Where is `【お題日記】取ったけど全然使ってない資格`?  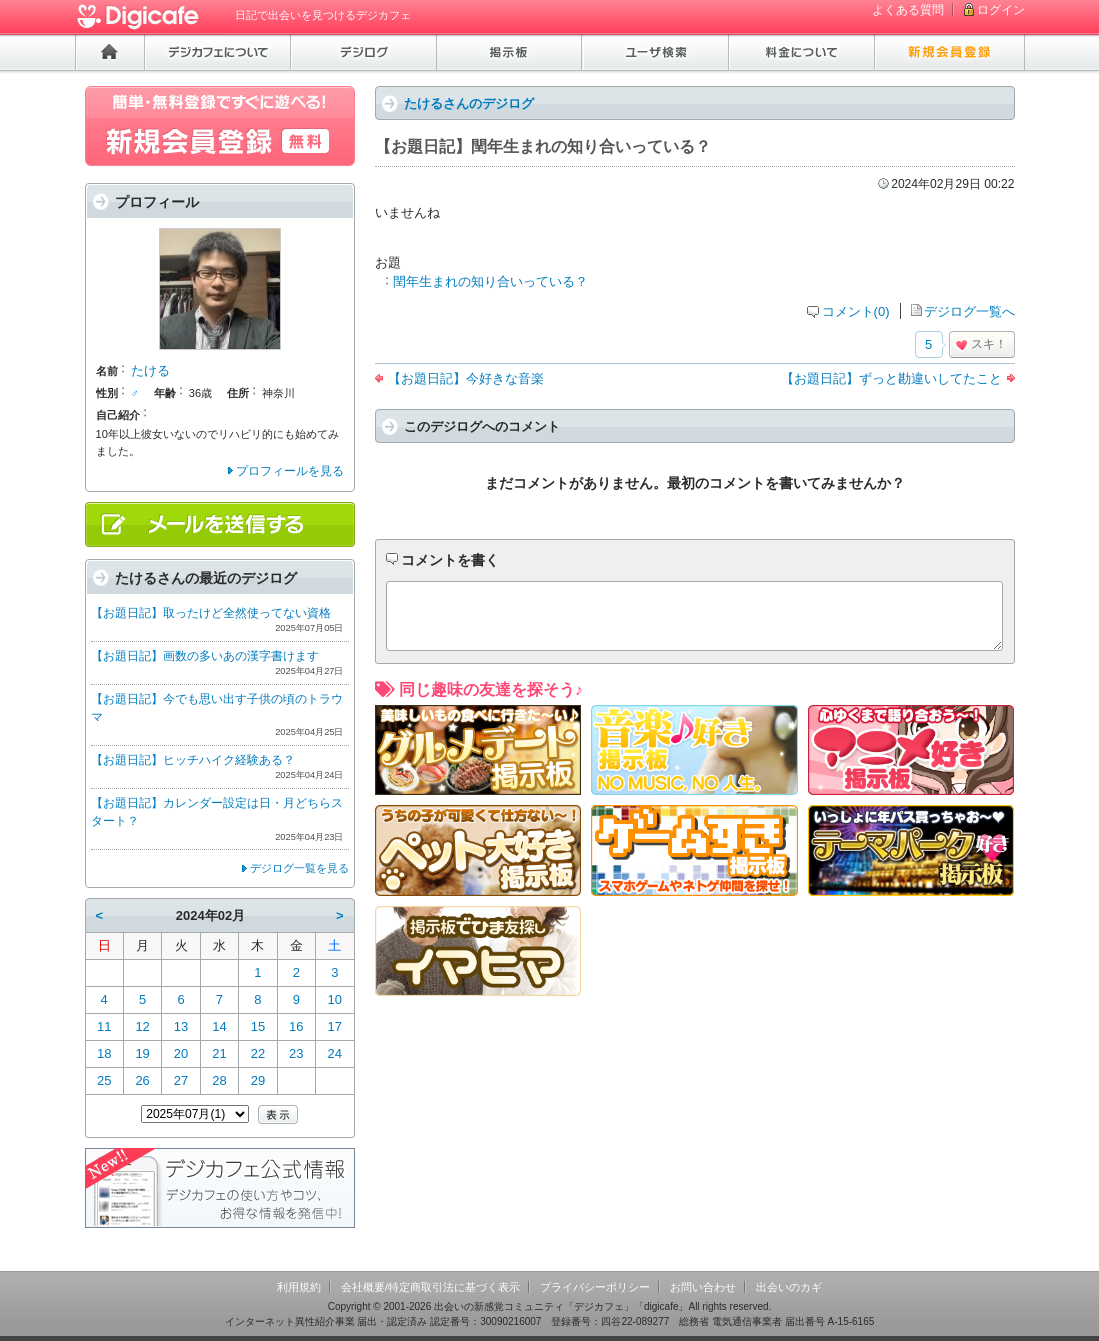 【お題日記】取ったけど全然使ってない資格 is located at coordinates (211, 613).